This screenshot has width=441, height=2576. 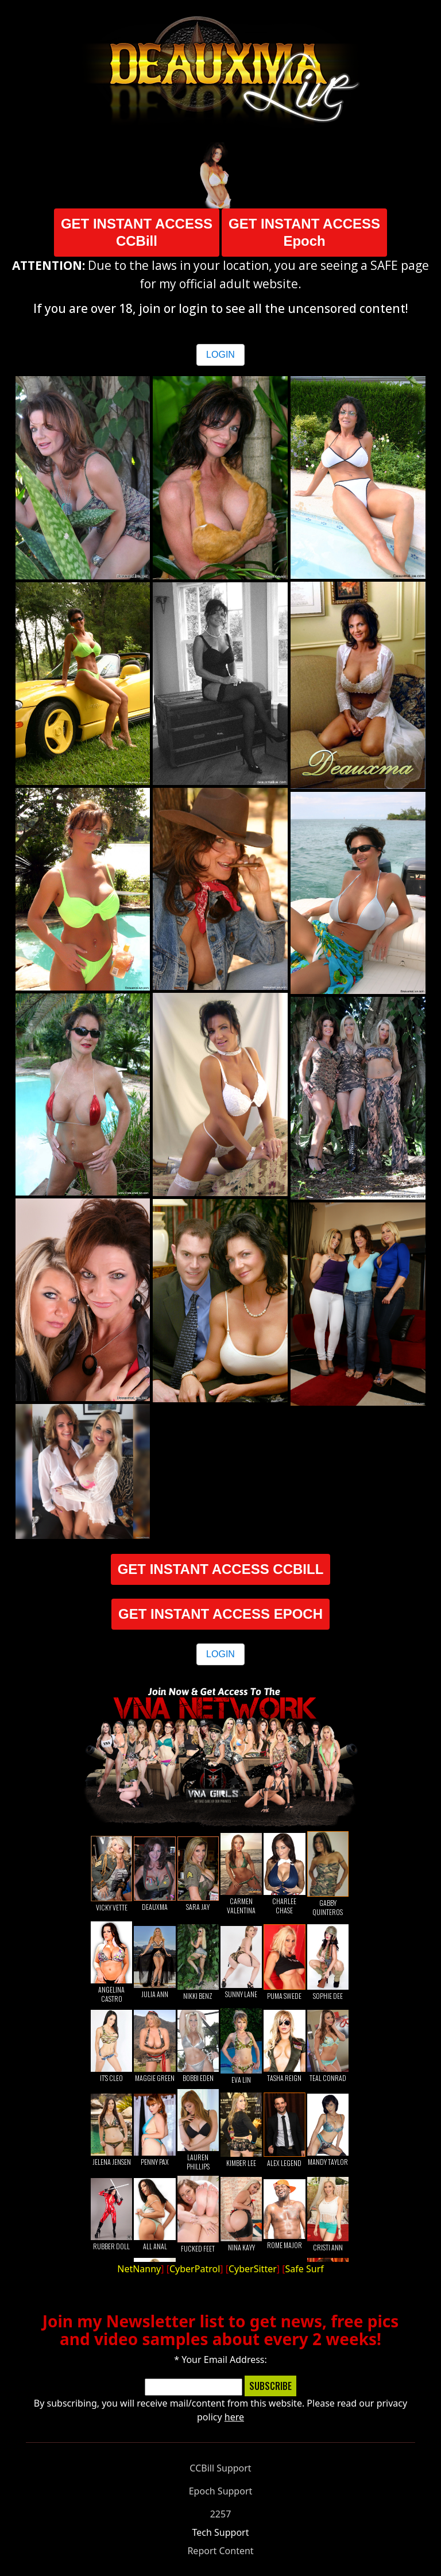 What do you see at coordinates (220, 2468) in the screenshot?
I see `CCBill Support` at bounding box center [220, 2468].